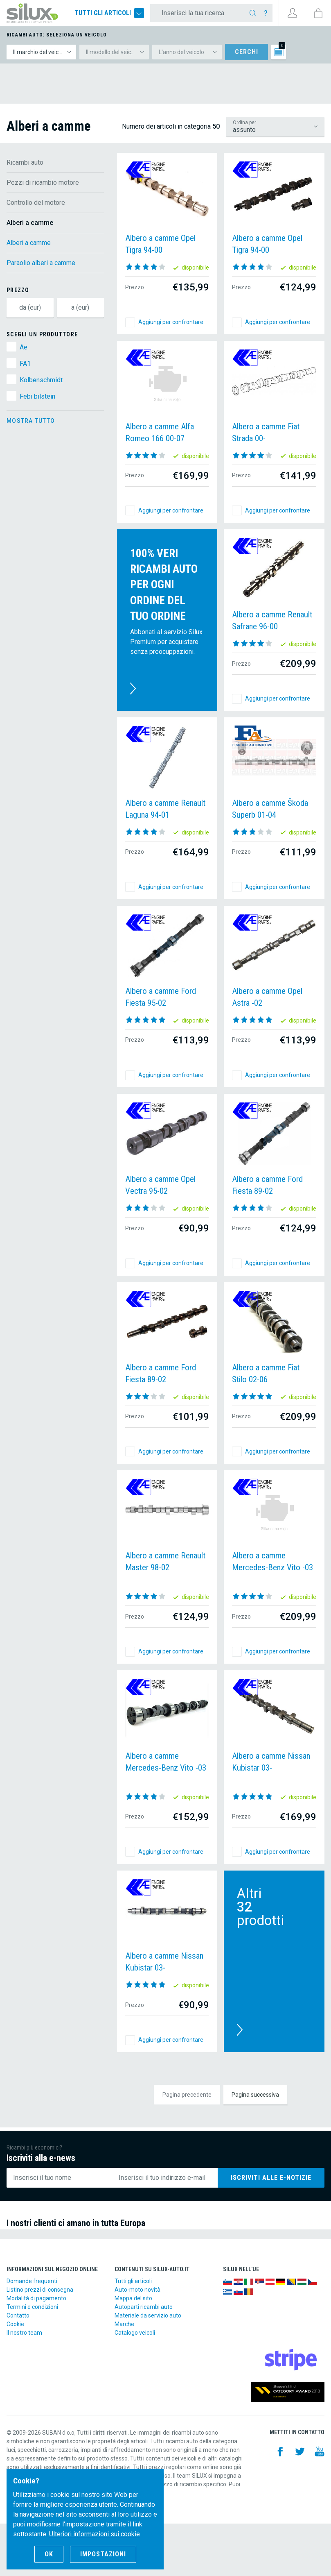  I want to click on Ulteriori informazioni sui cookie, so click(94, 2534).